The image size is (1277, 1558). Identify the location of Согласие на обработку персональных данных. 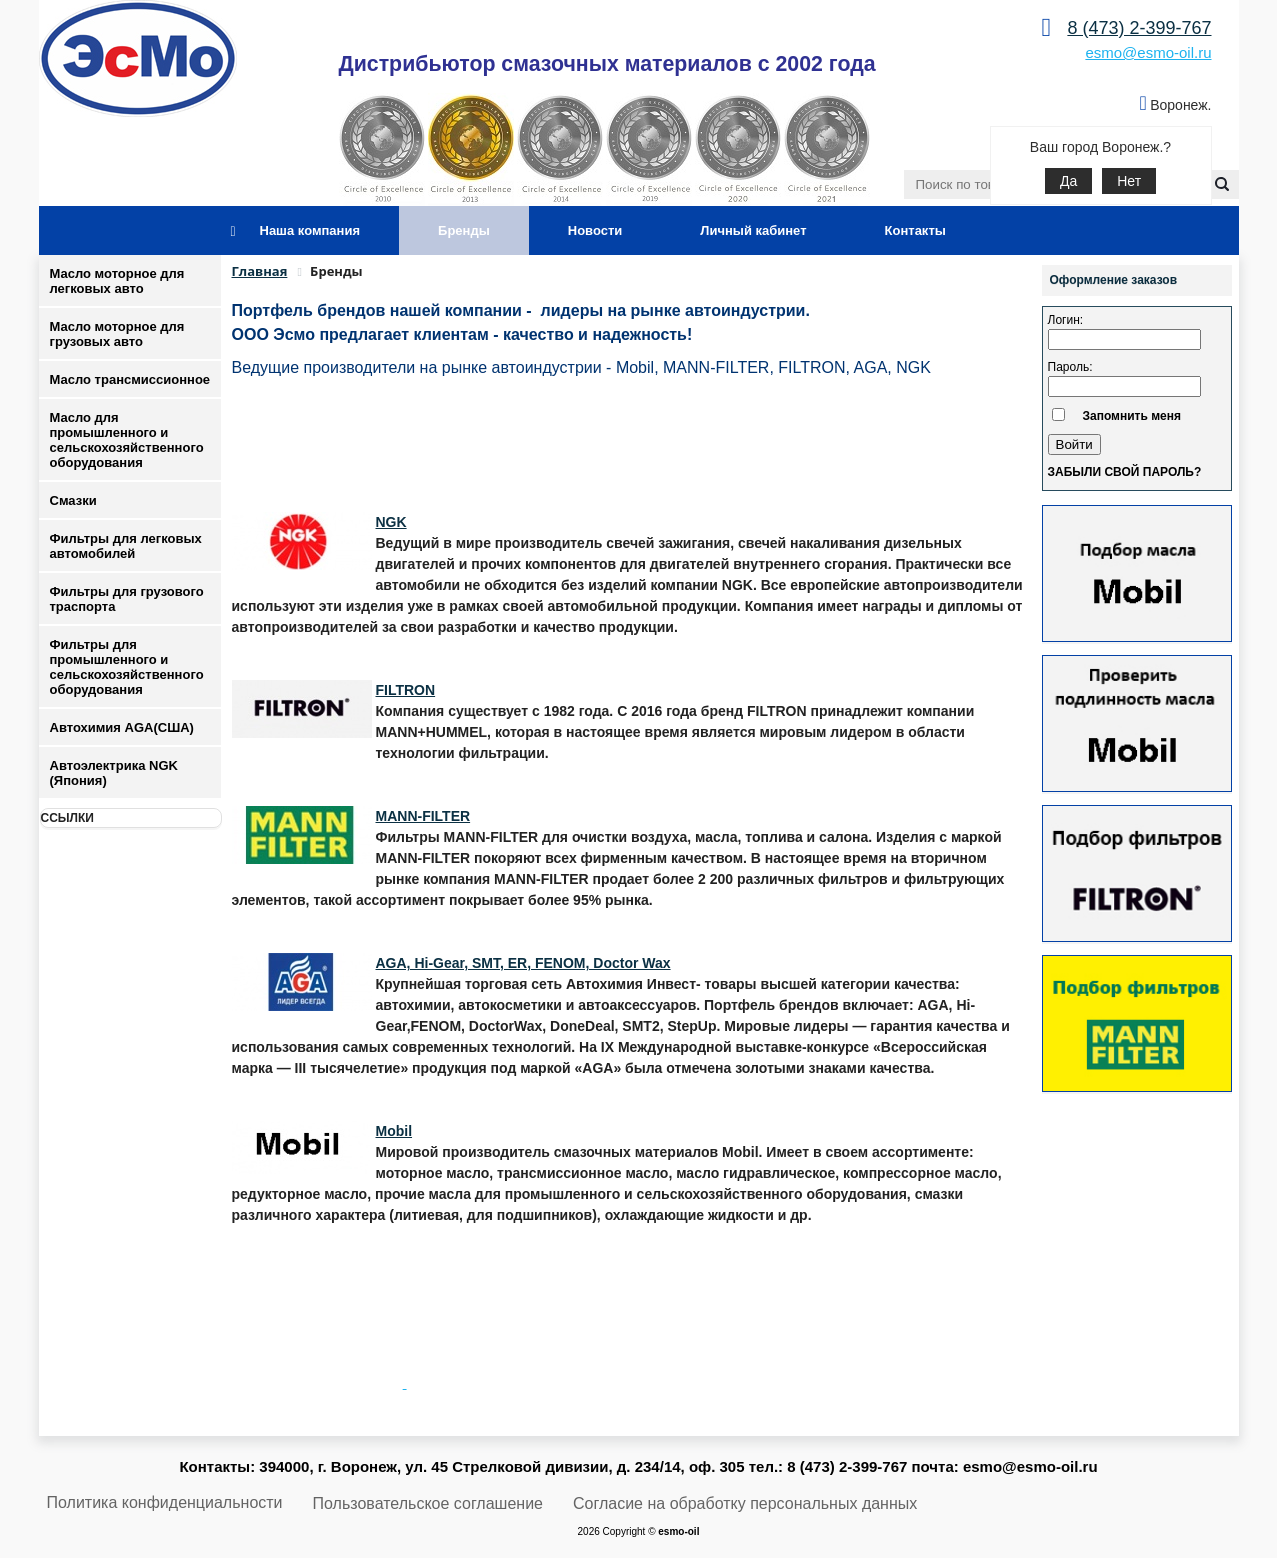
(745, 1503).